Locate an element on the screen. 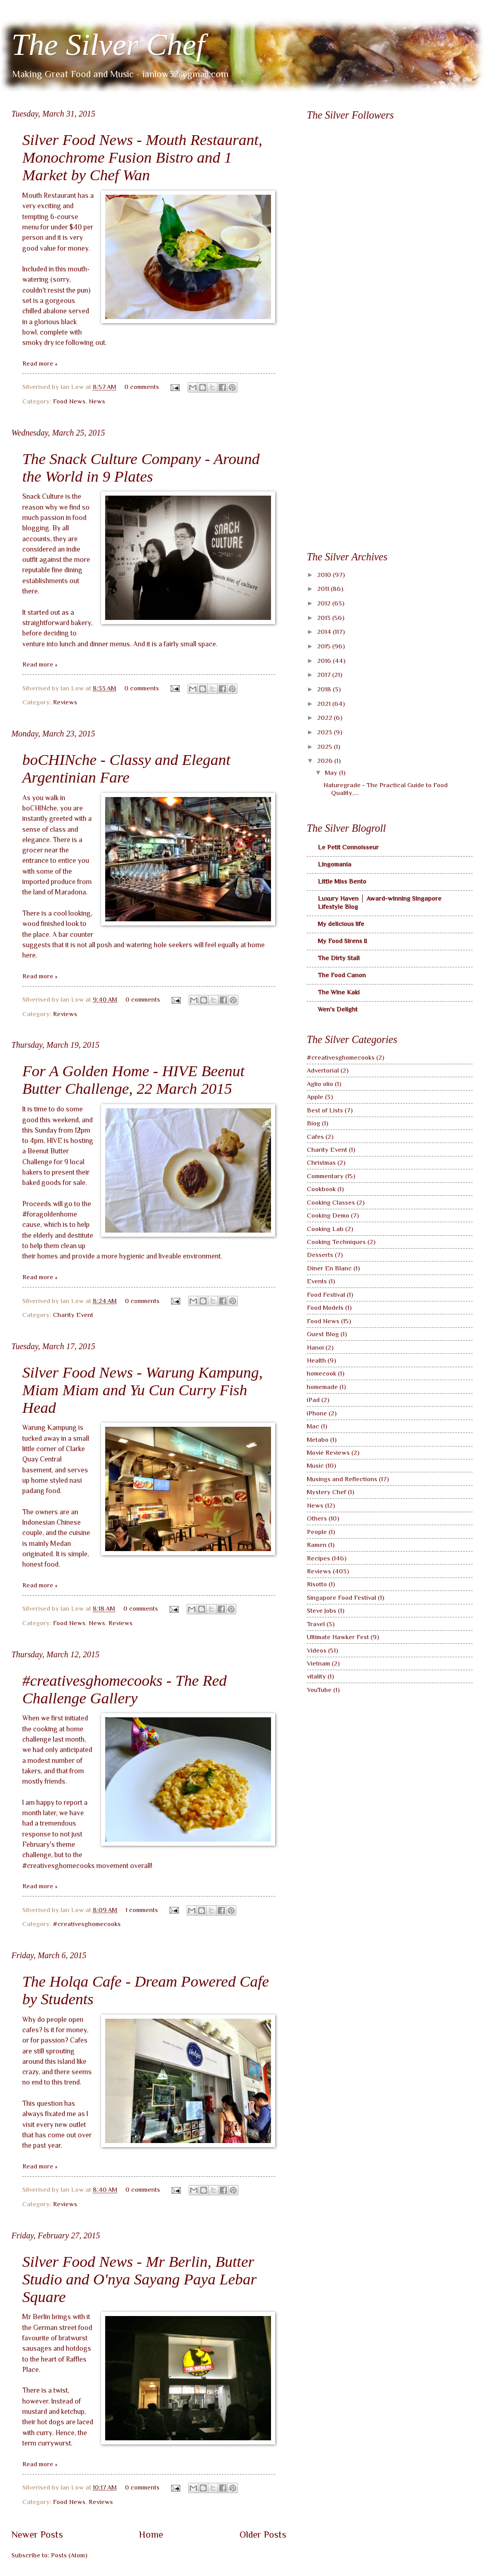  2023 is located at coordinates (325, 732).